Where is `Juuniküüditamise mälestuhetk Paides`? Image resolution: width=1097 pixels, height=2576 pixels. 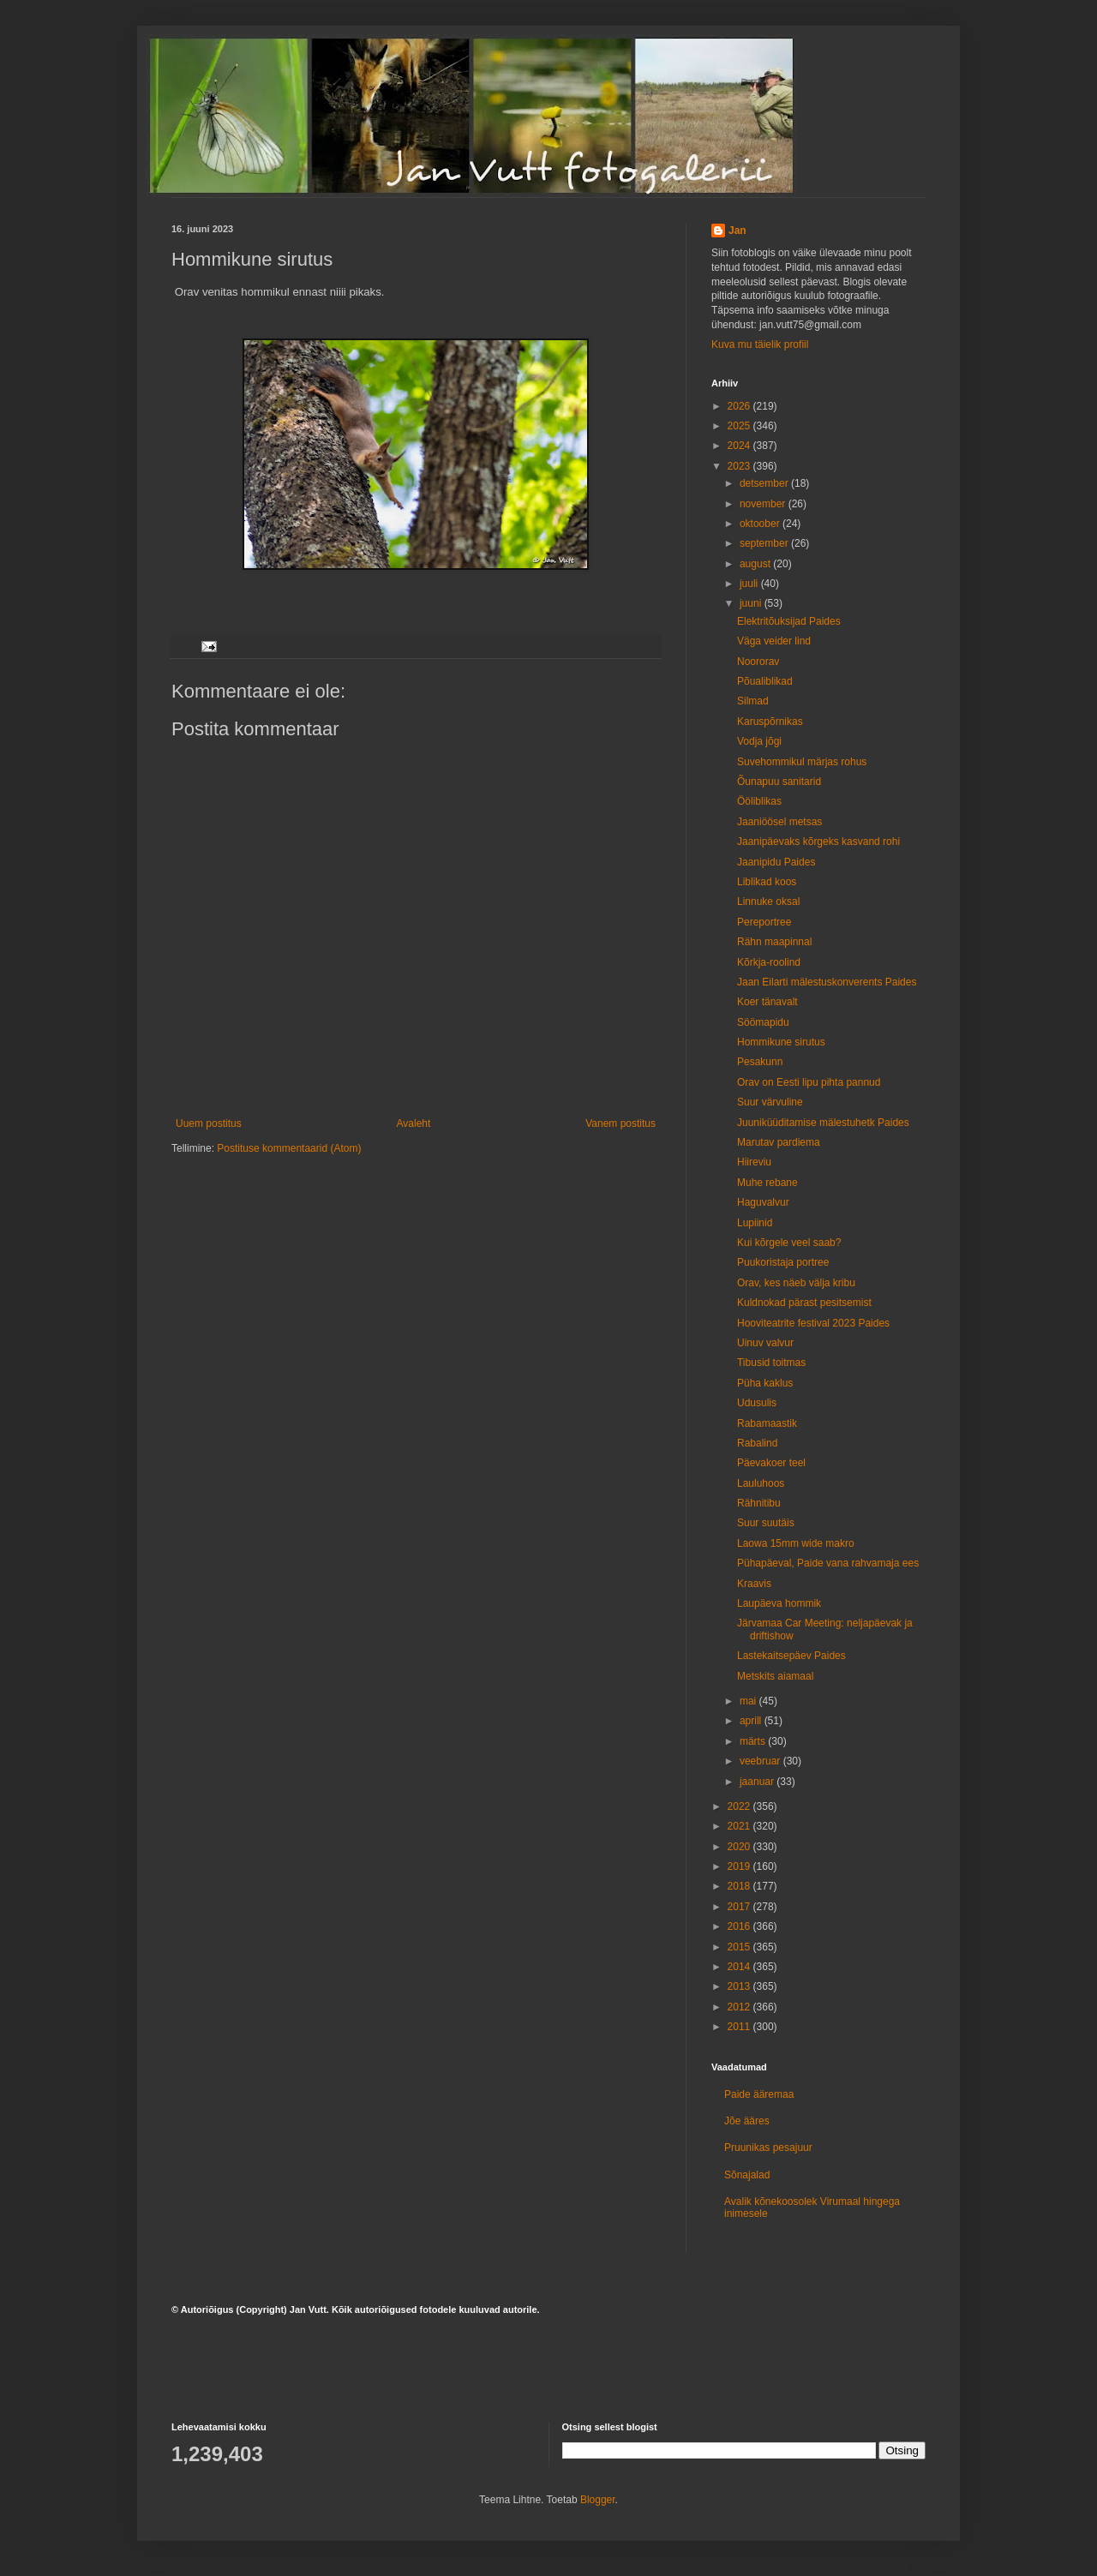
Juuniküüditamise mälestuhetk Paides is located at coordinates (823, 1123).